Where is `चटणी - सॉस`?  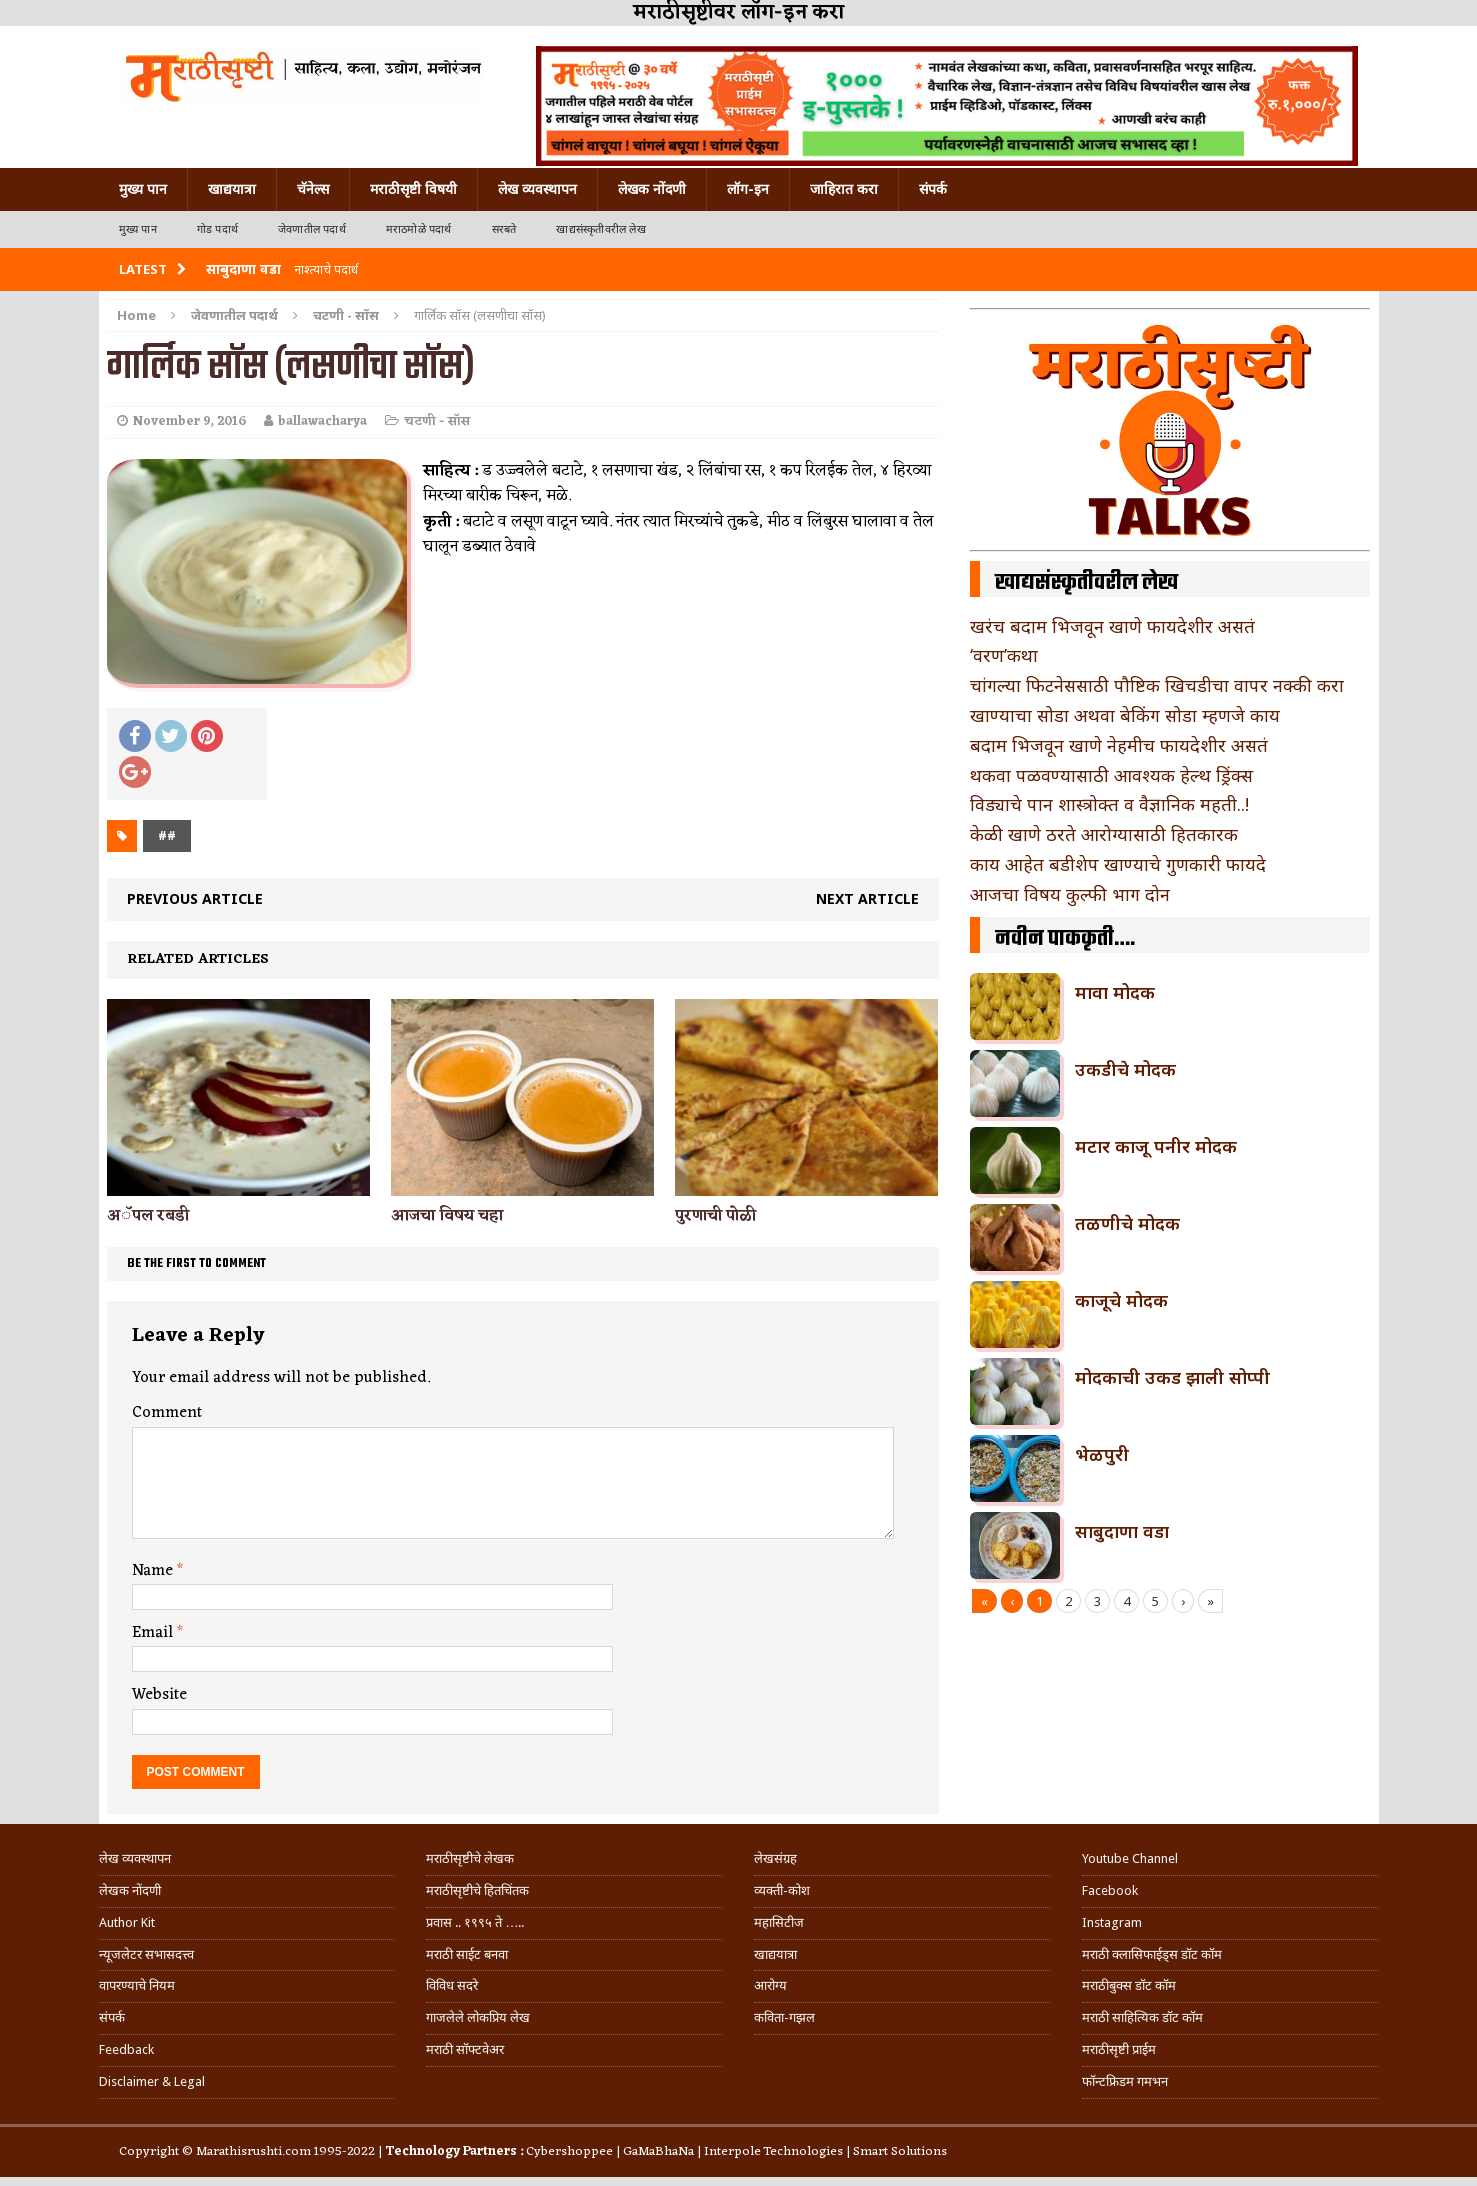 चटणी - सॉस is located at coordinates (437, 421).